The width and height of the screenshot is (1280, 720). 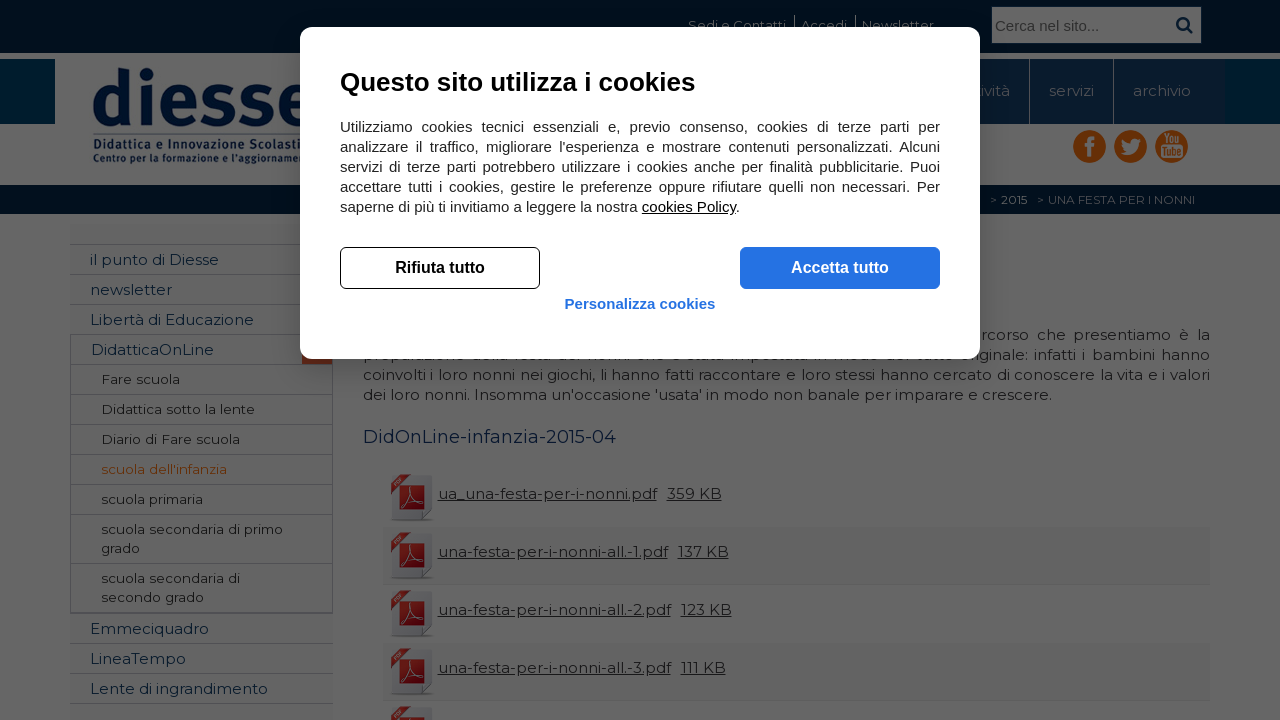 I want to click on Accetta tutto, so click(x=840, y=560).